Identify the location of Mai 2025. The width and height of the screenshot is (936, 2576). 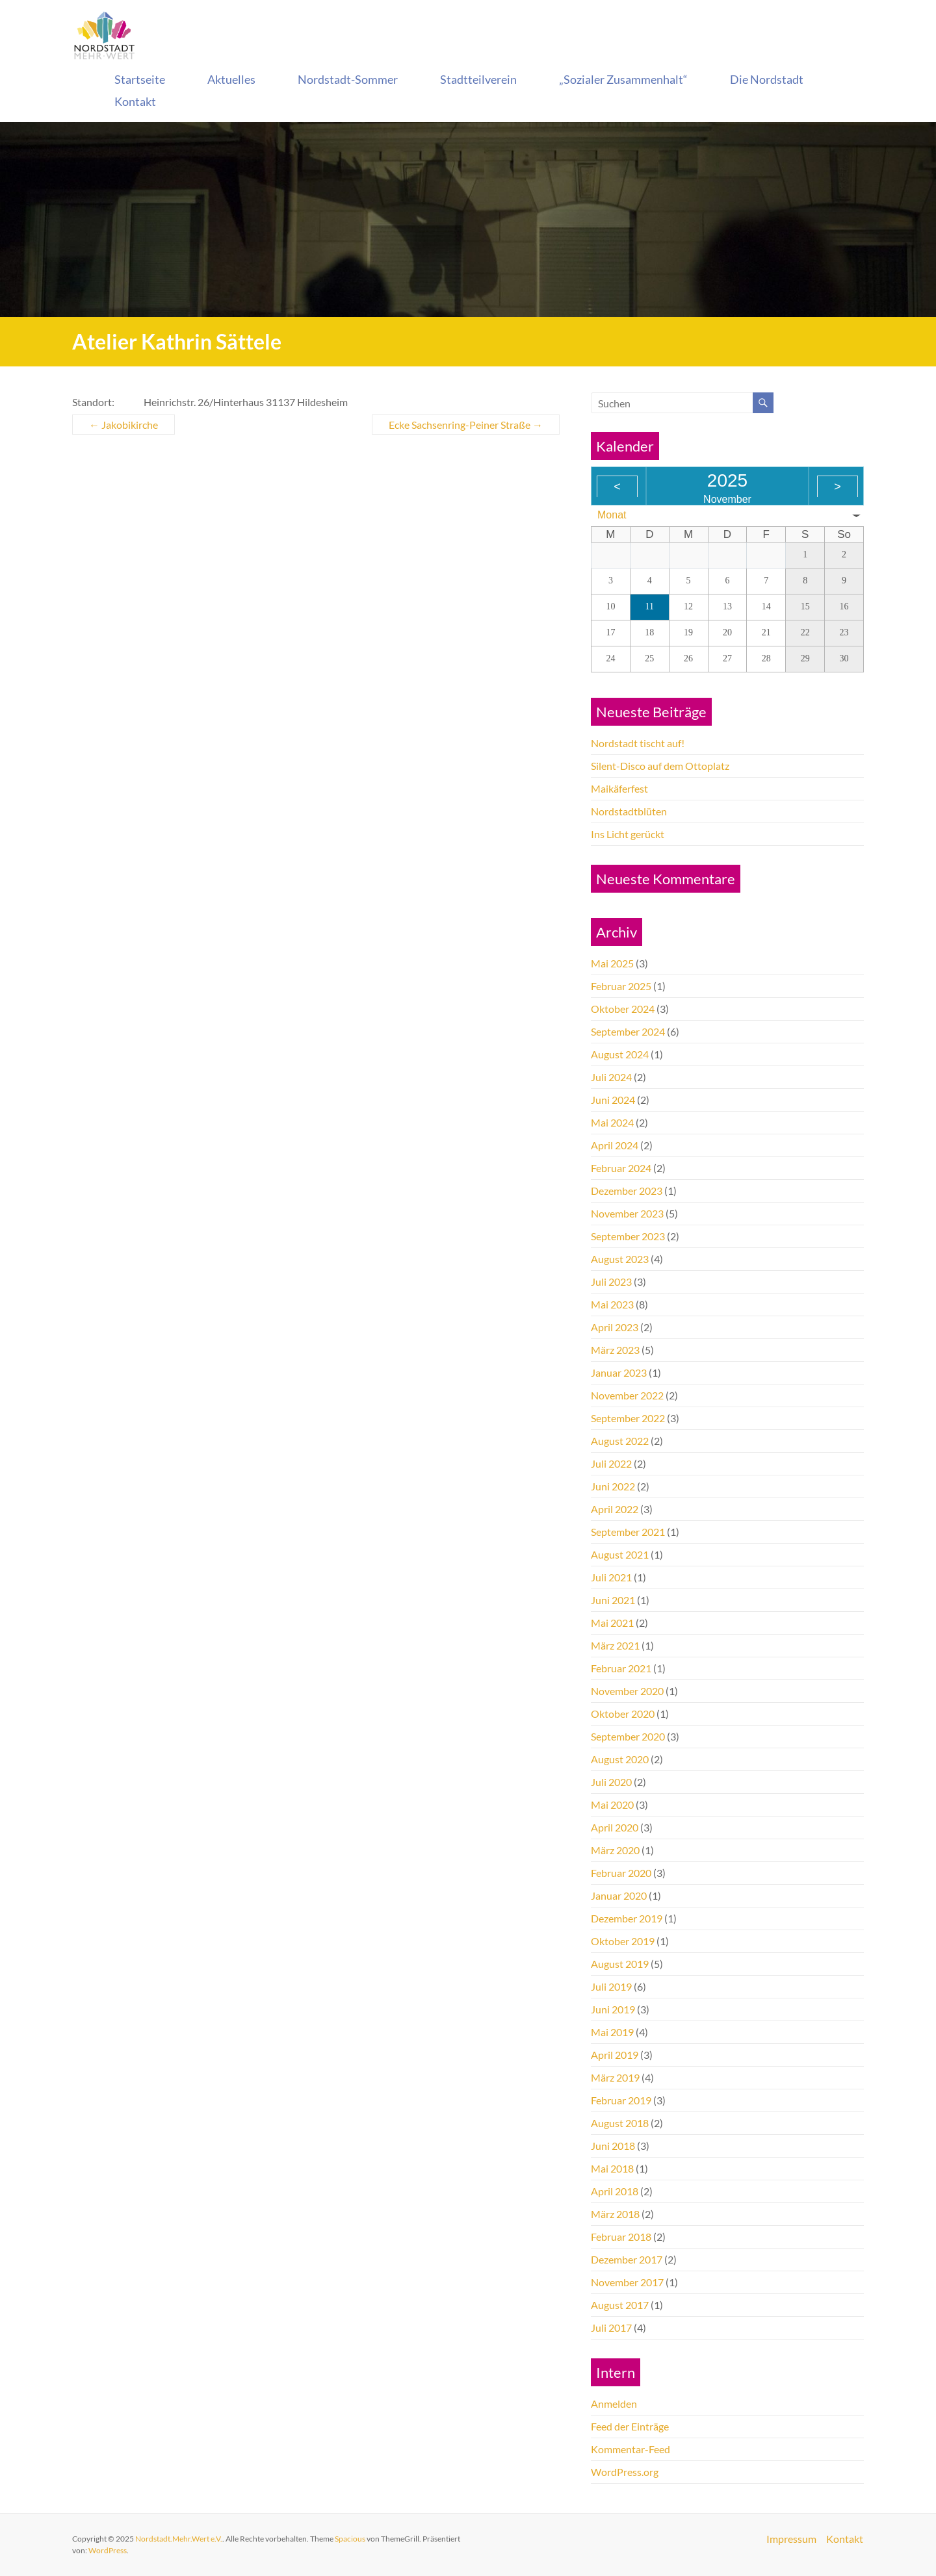
(612, 963).